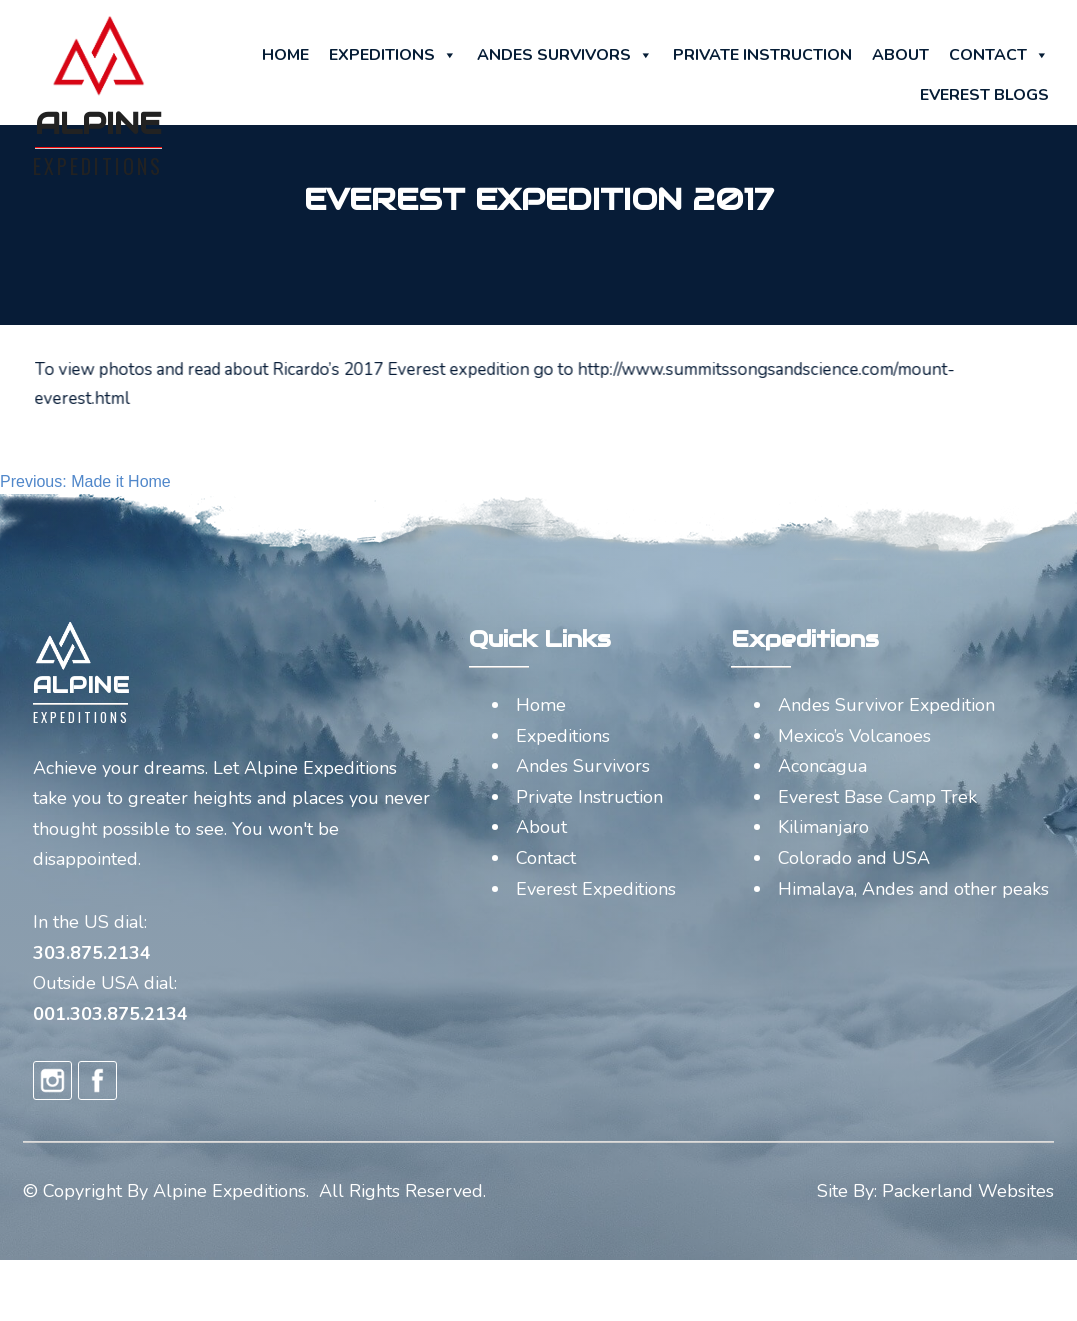 This screenshot has height=1321, width=1077. Describe the element at coordinates (92, 953) in the screenshot. I see `303.875.2134` at that location.